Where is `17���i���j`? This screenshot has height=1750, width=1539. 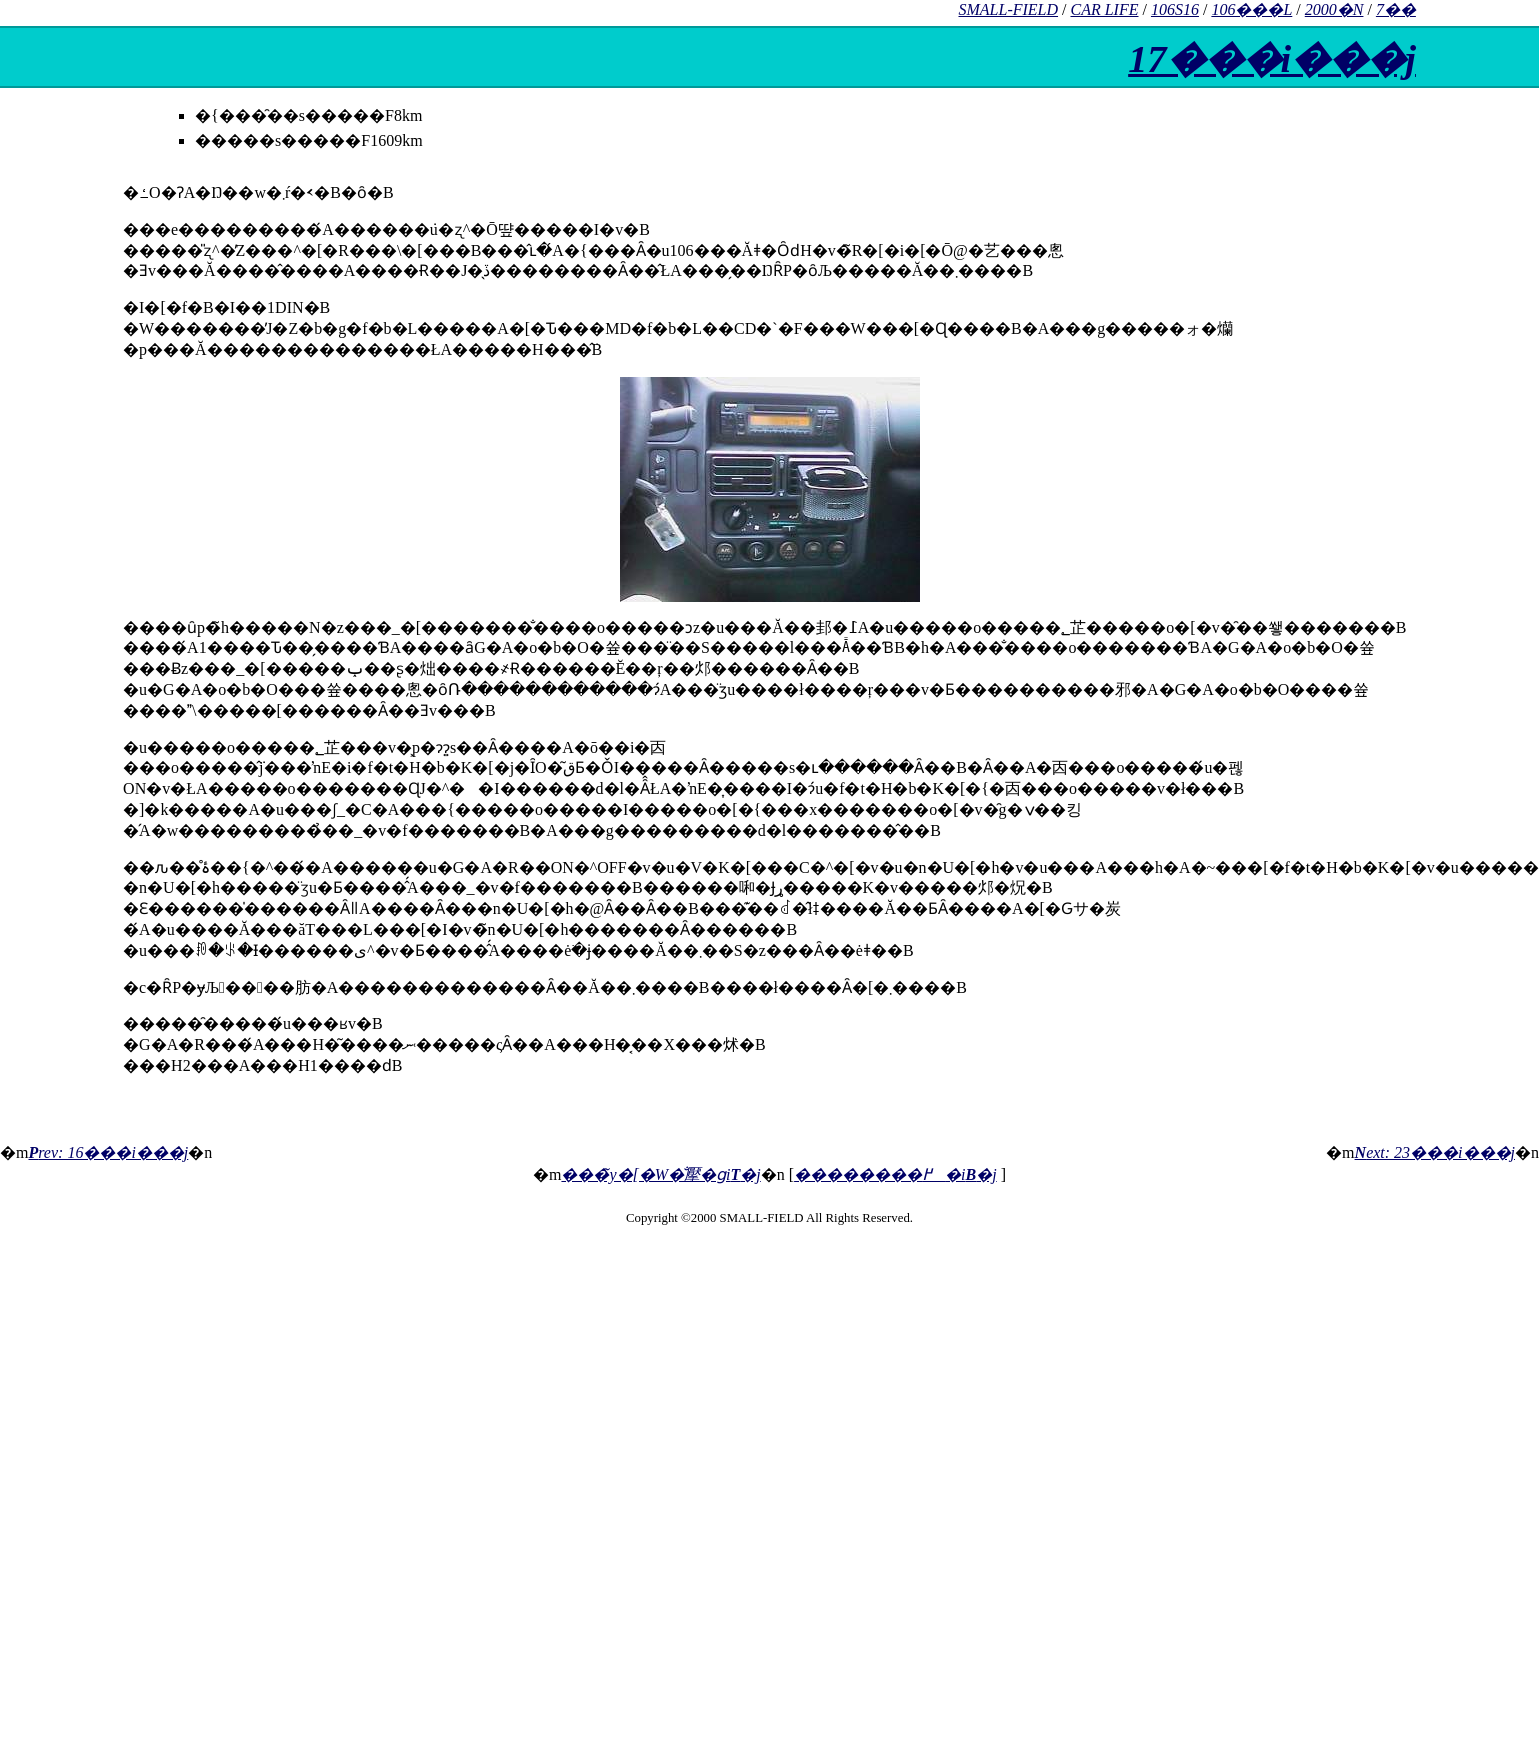 17���i���j is located at coordinates (1272, 59).